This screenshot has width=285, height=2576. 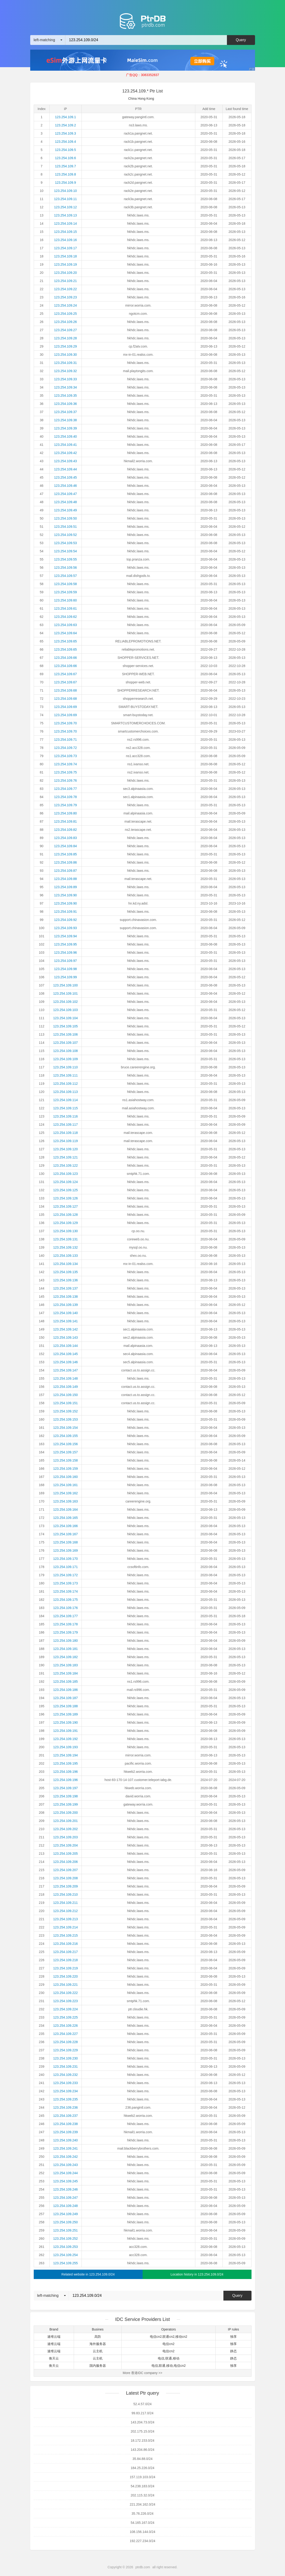 I want to click on 123.254.109.115, so click(x=65, y=1108).